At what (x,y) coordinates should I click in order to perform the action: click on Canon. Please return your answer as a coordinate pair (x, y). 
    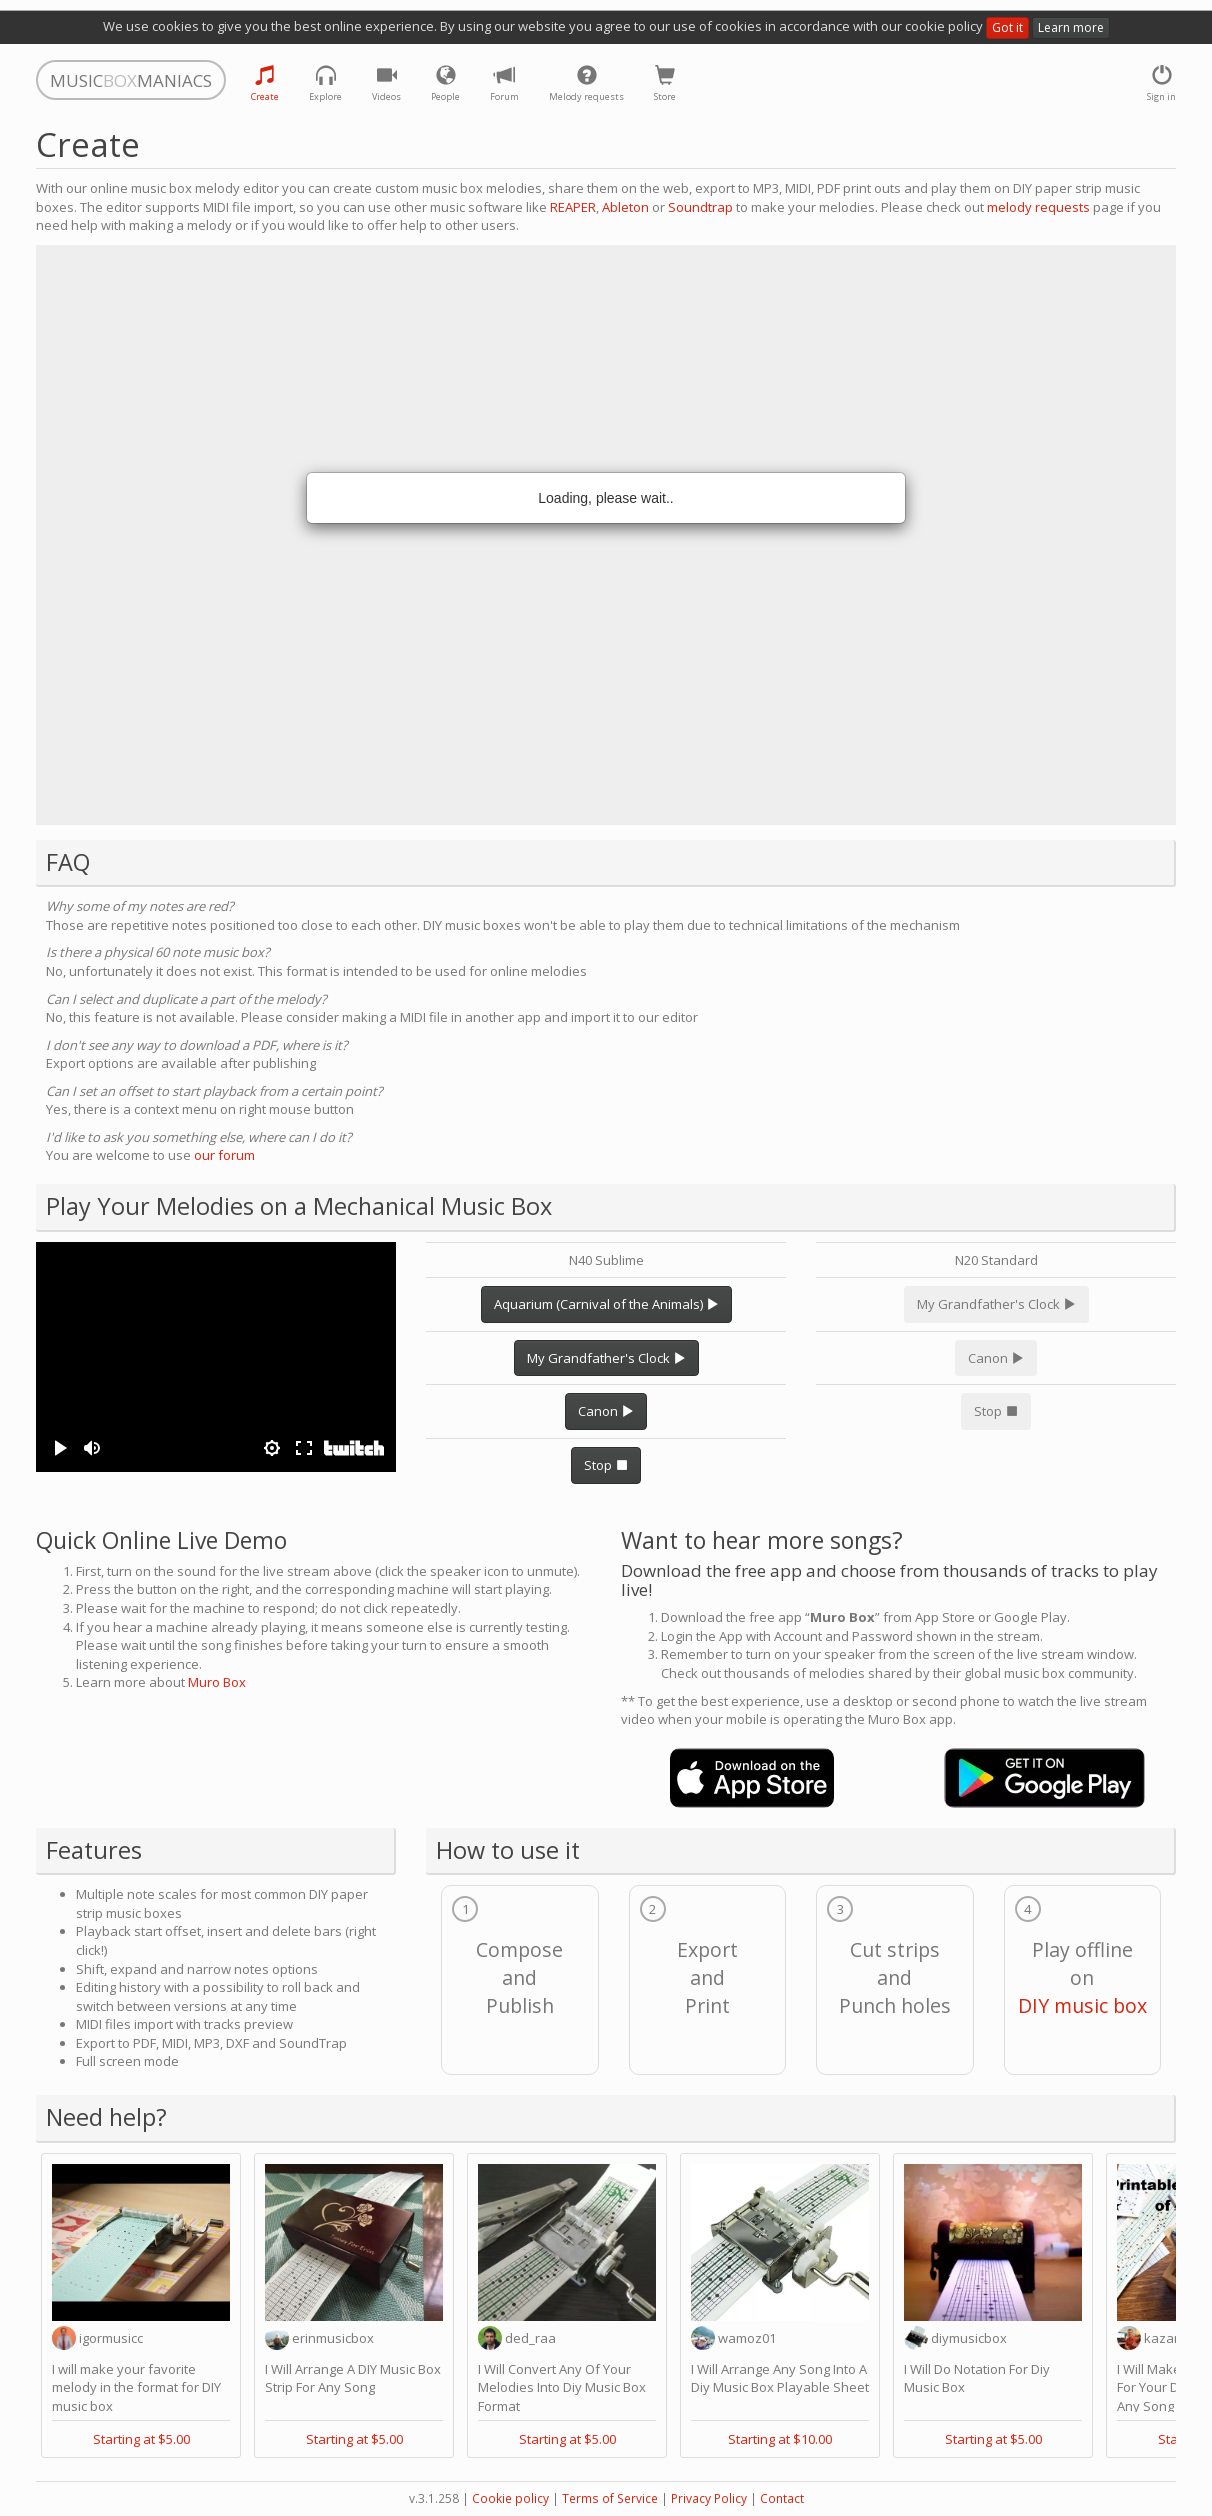
    Looking at the image, I should click on (606, 1411).